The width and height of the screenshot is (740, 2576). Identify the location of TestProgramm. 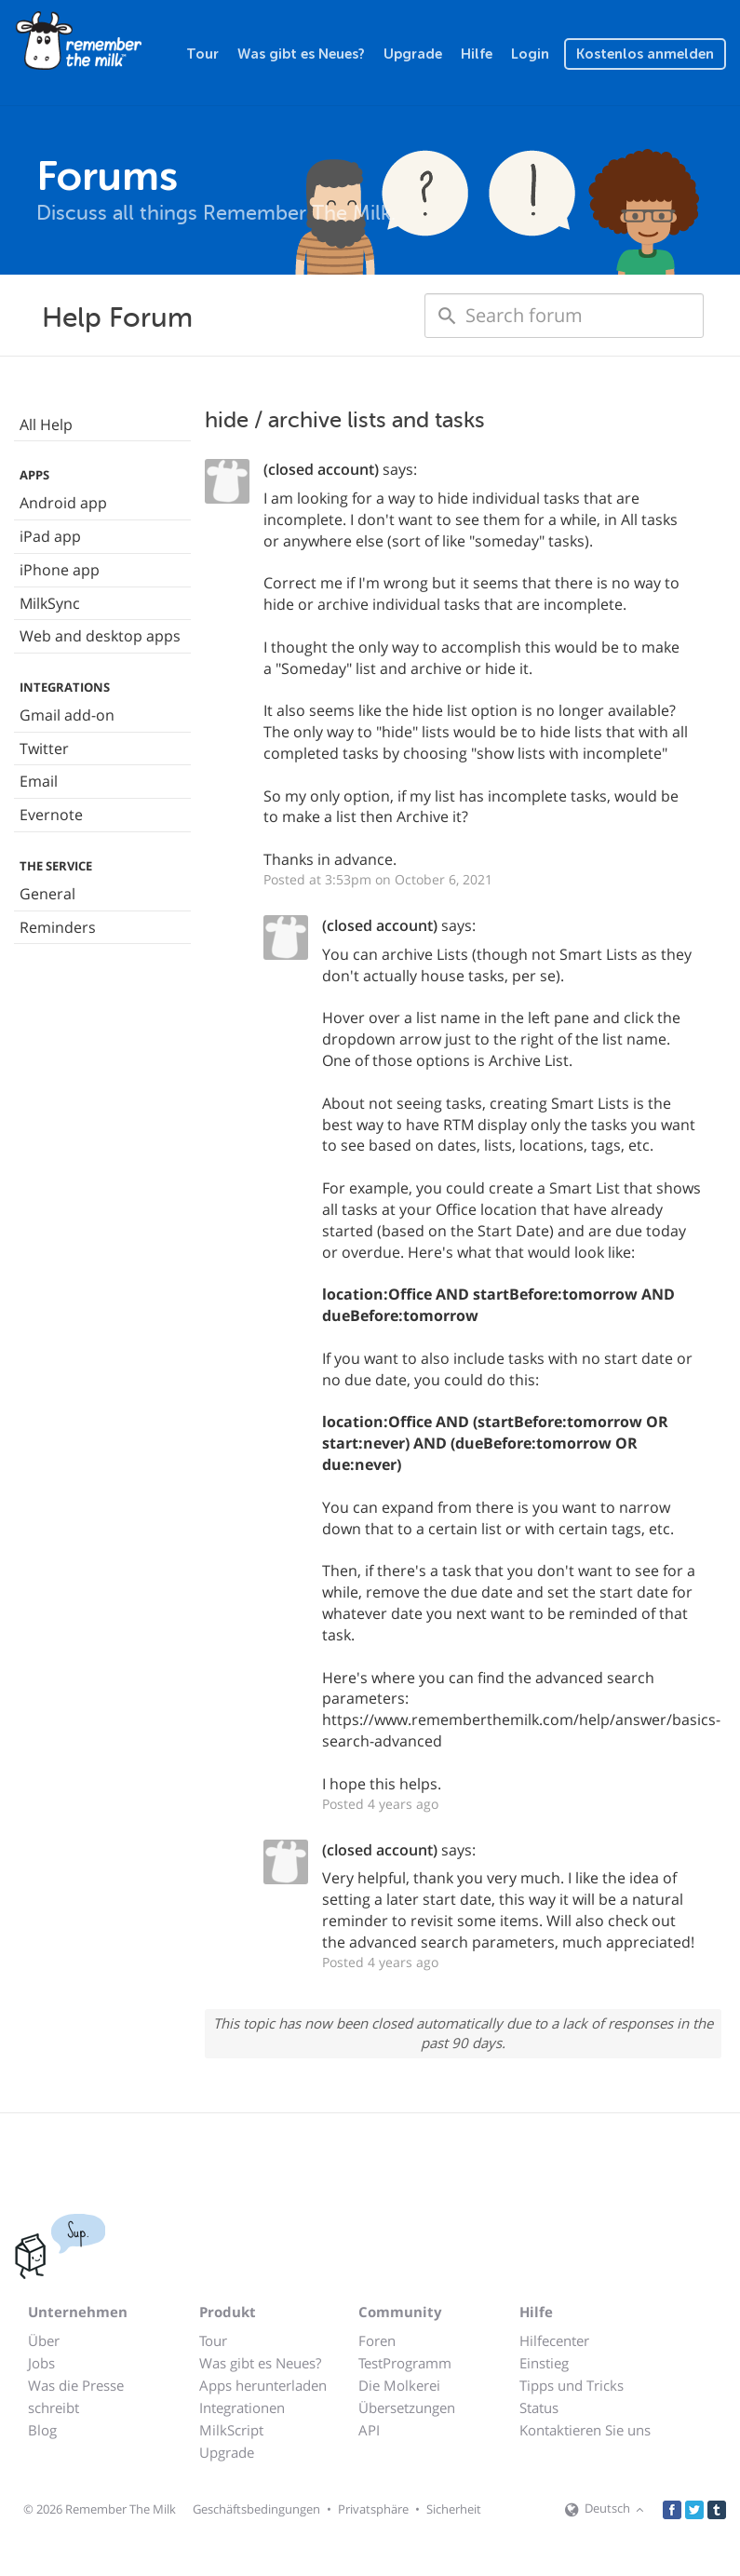
(404, 2362).